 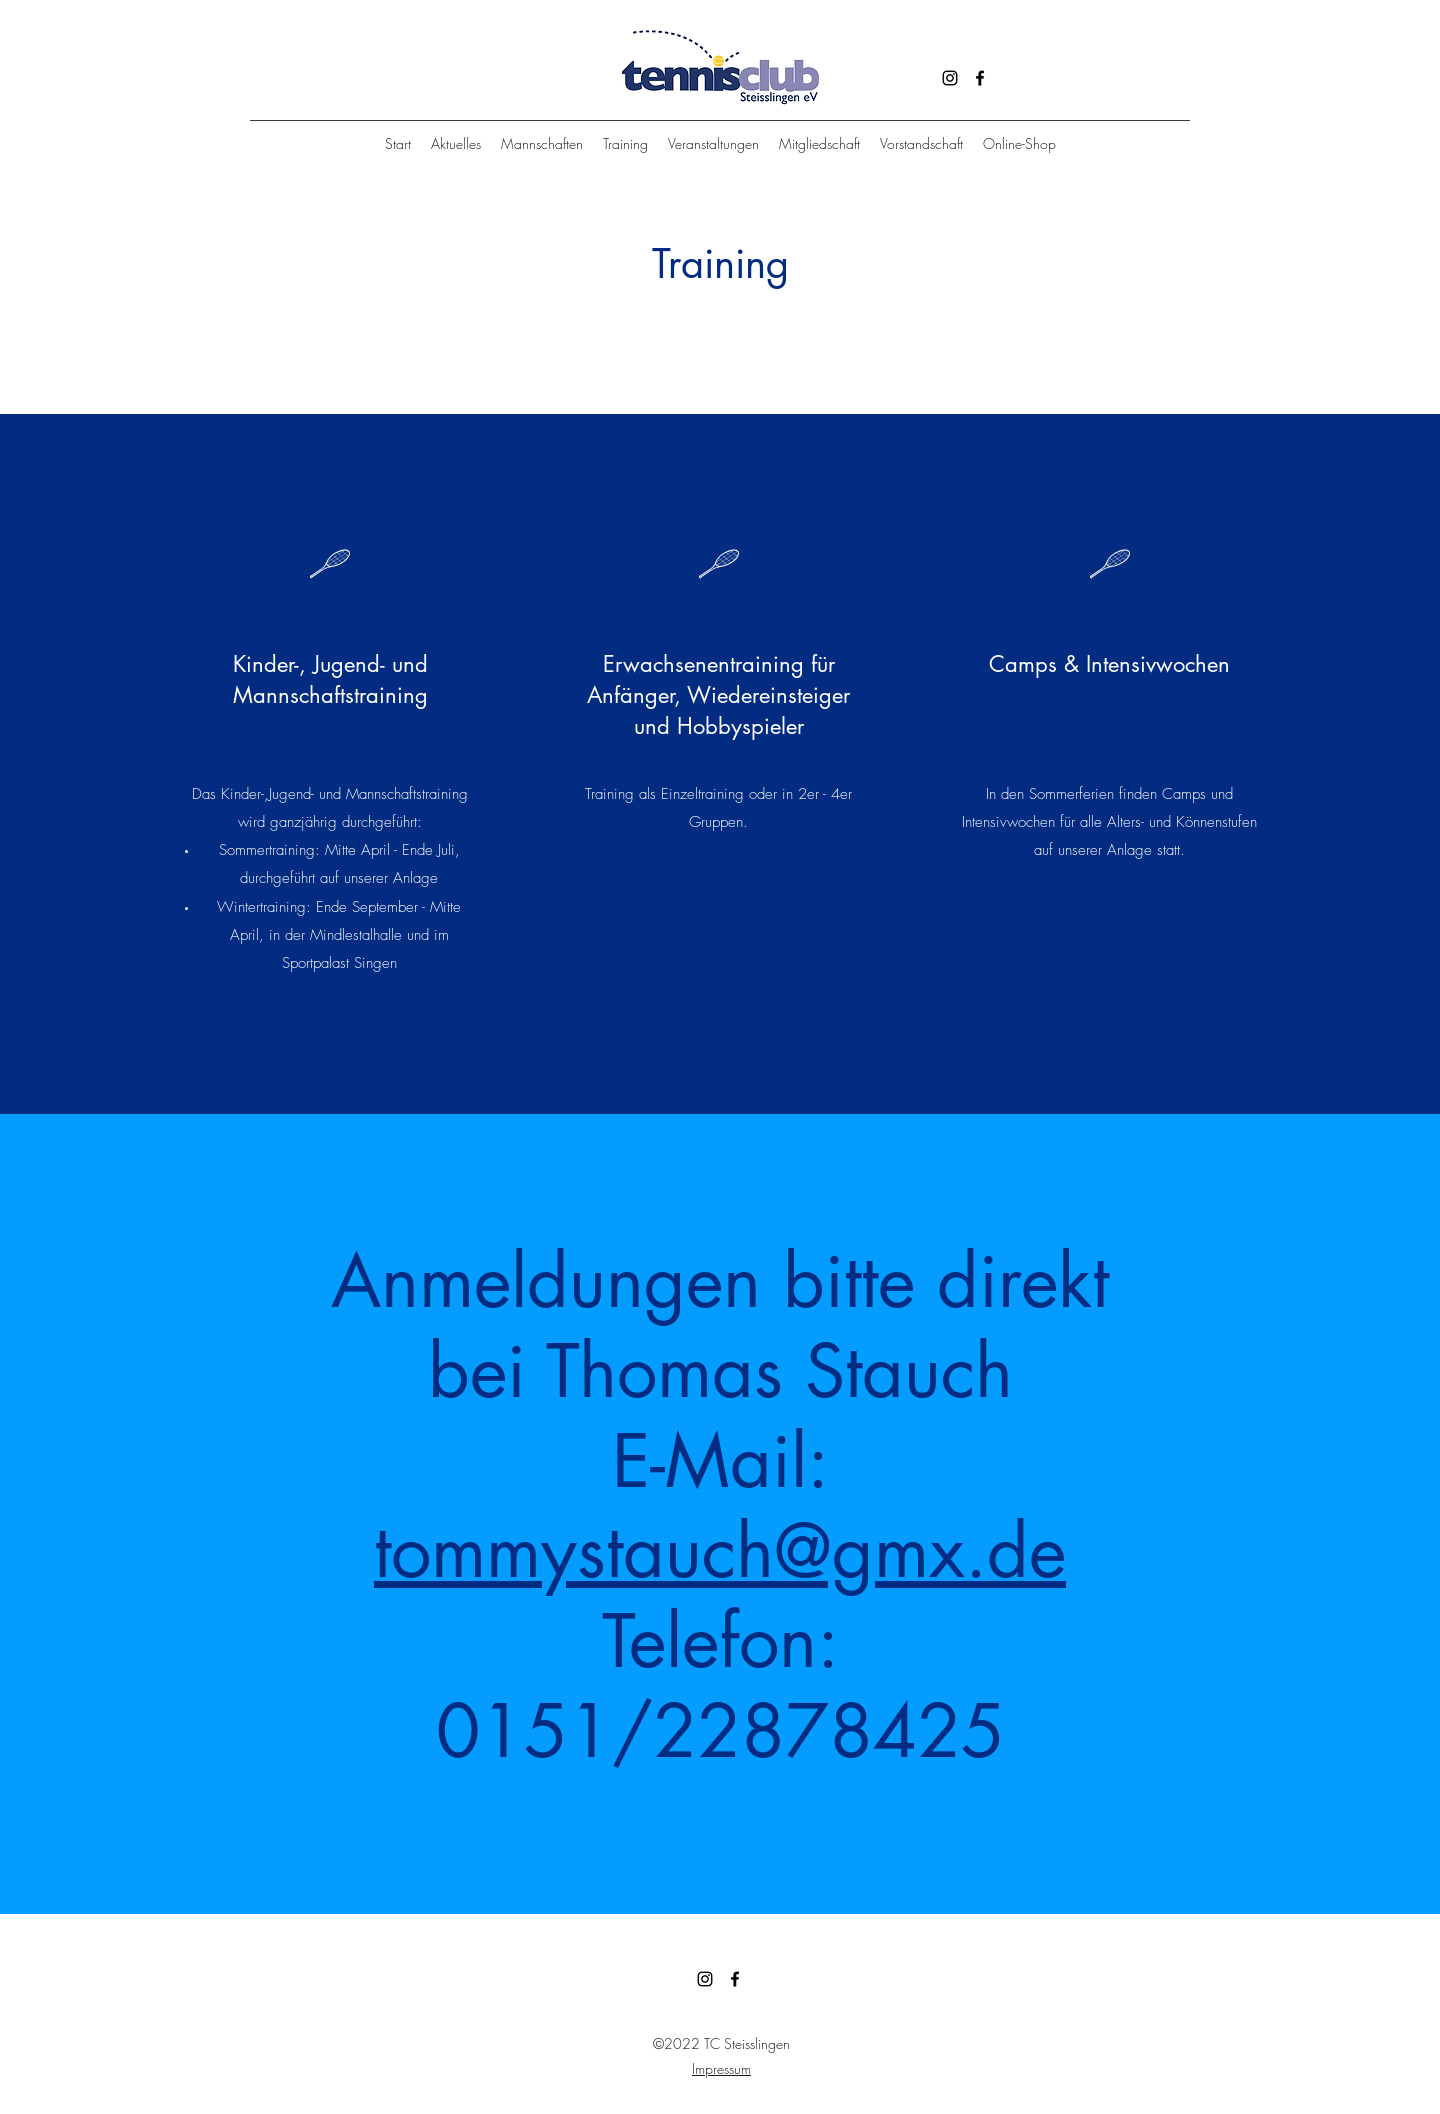 I want to click on [Facebook], so click(x=980, y=78).